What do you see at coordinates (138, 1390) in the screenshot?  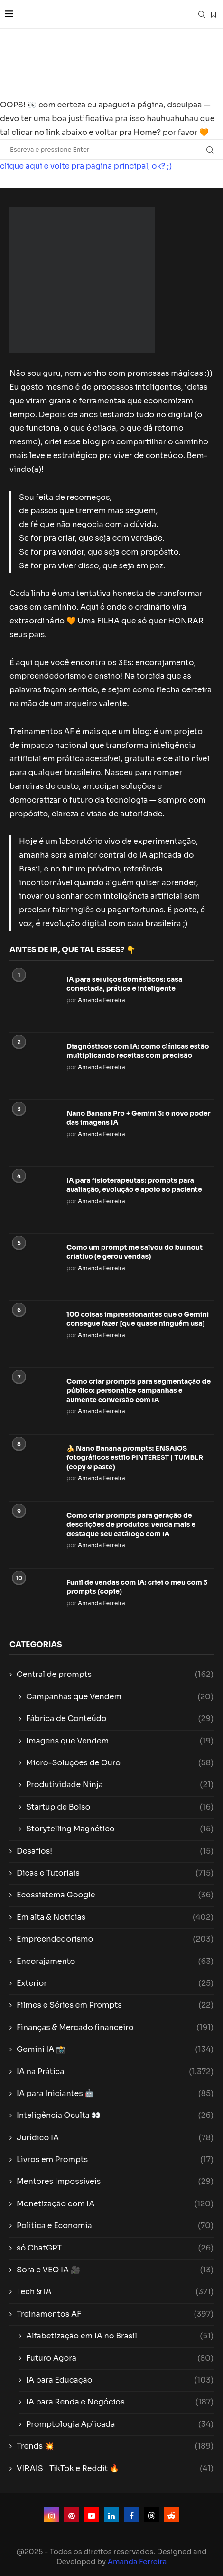 I see `Como criar prompts para segmentação de público: personalize campanhas e aumente conversão com IA` at bounding box center [138, 1390].